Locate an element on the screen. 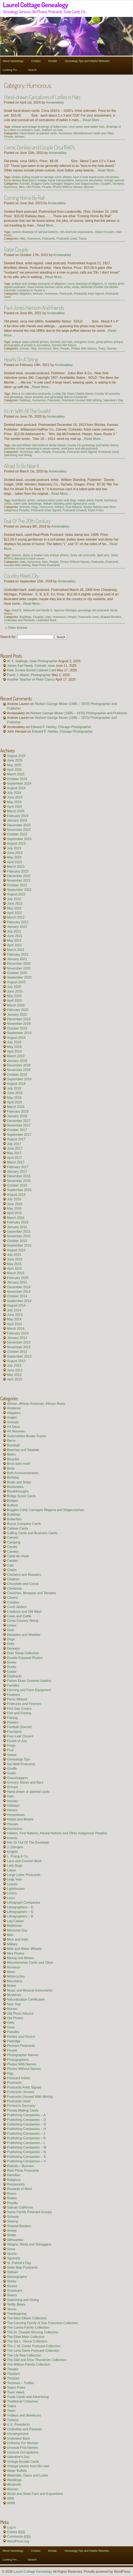 Image resolution: width=133 pixels, height=2576 pixels. Publishing Companies – S is located at coordinates (26, 2156).